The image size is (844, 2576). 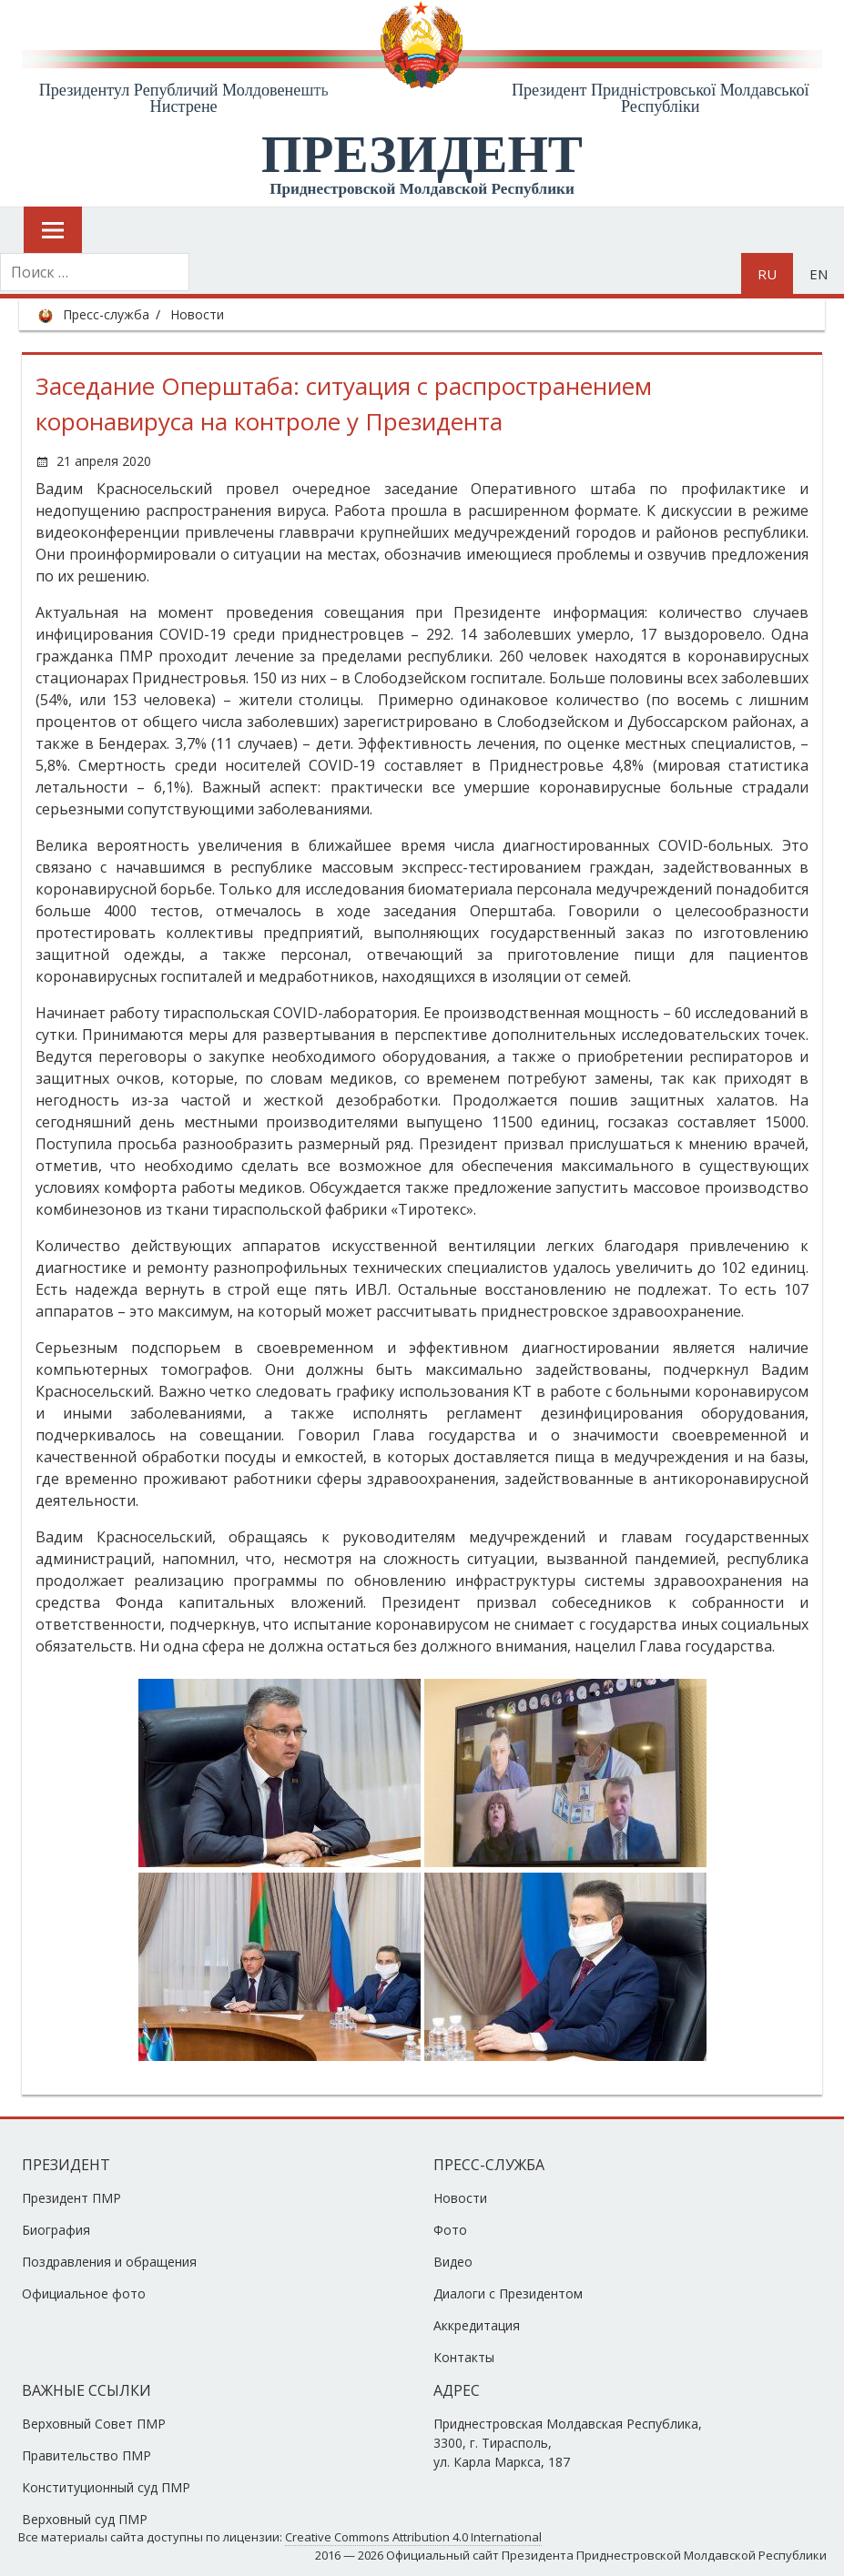 I want to click on Диалоги с Президентом, so click(x=508, y=2293).